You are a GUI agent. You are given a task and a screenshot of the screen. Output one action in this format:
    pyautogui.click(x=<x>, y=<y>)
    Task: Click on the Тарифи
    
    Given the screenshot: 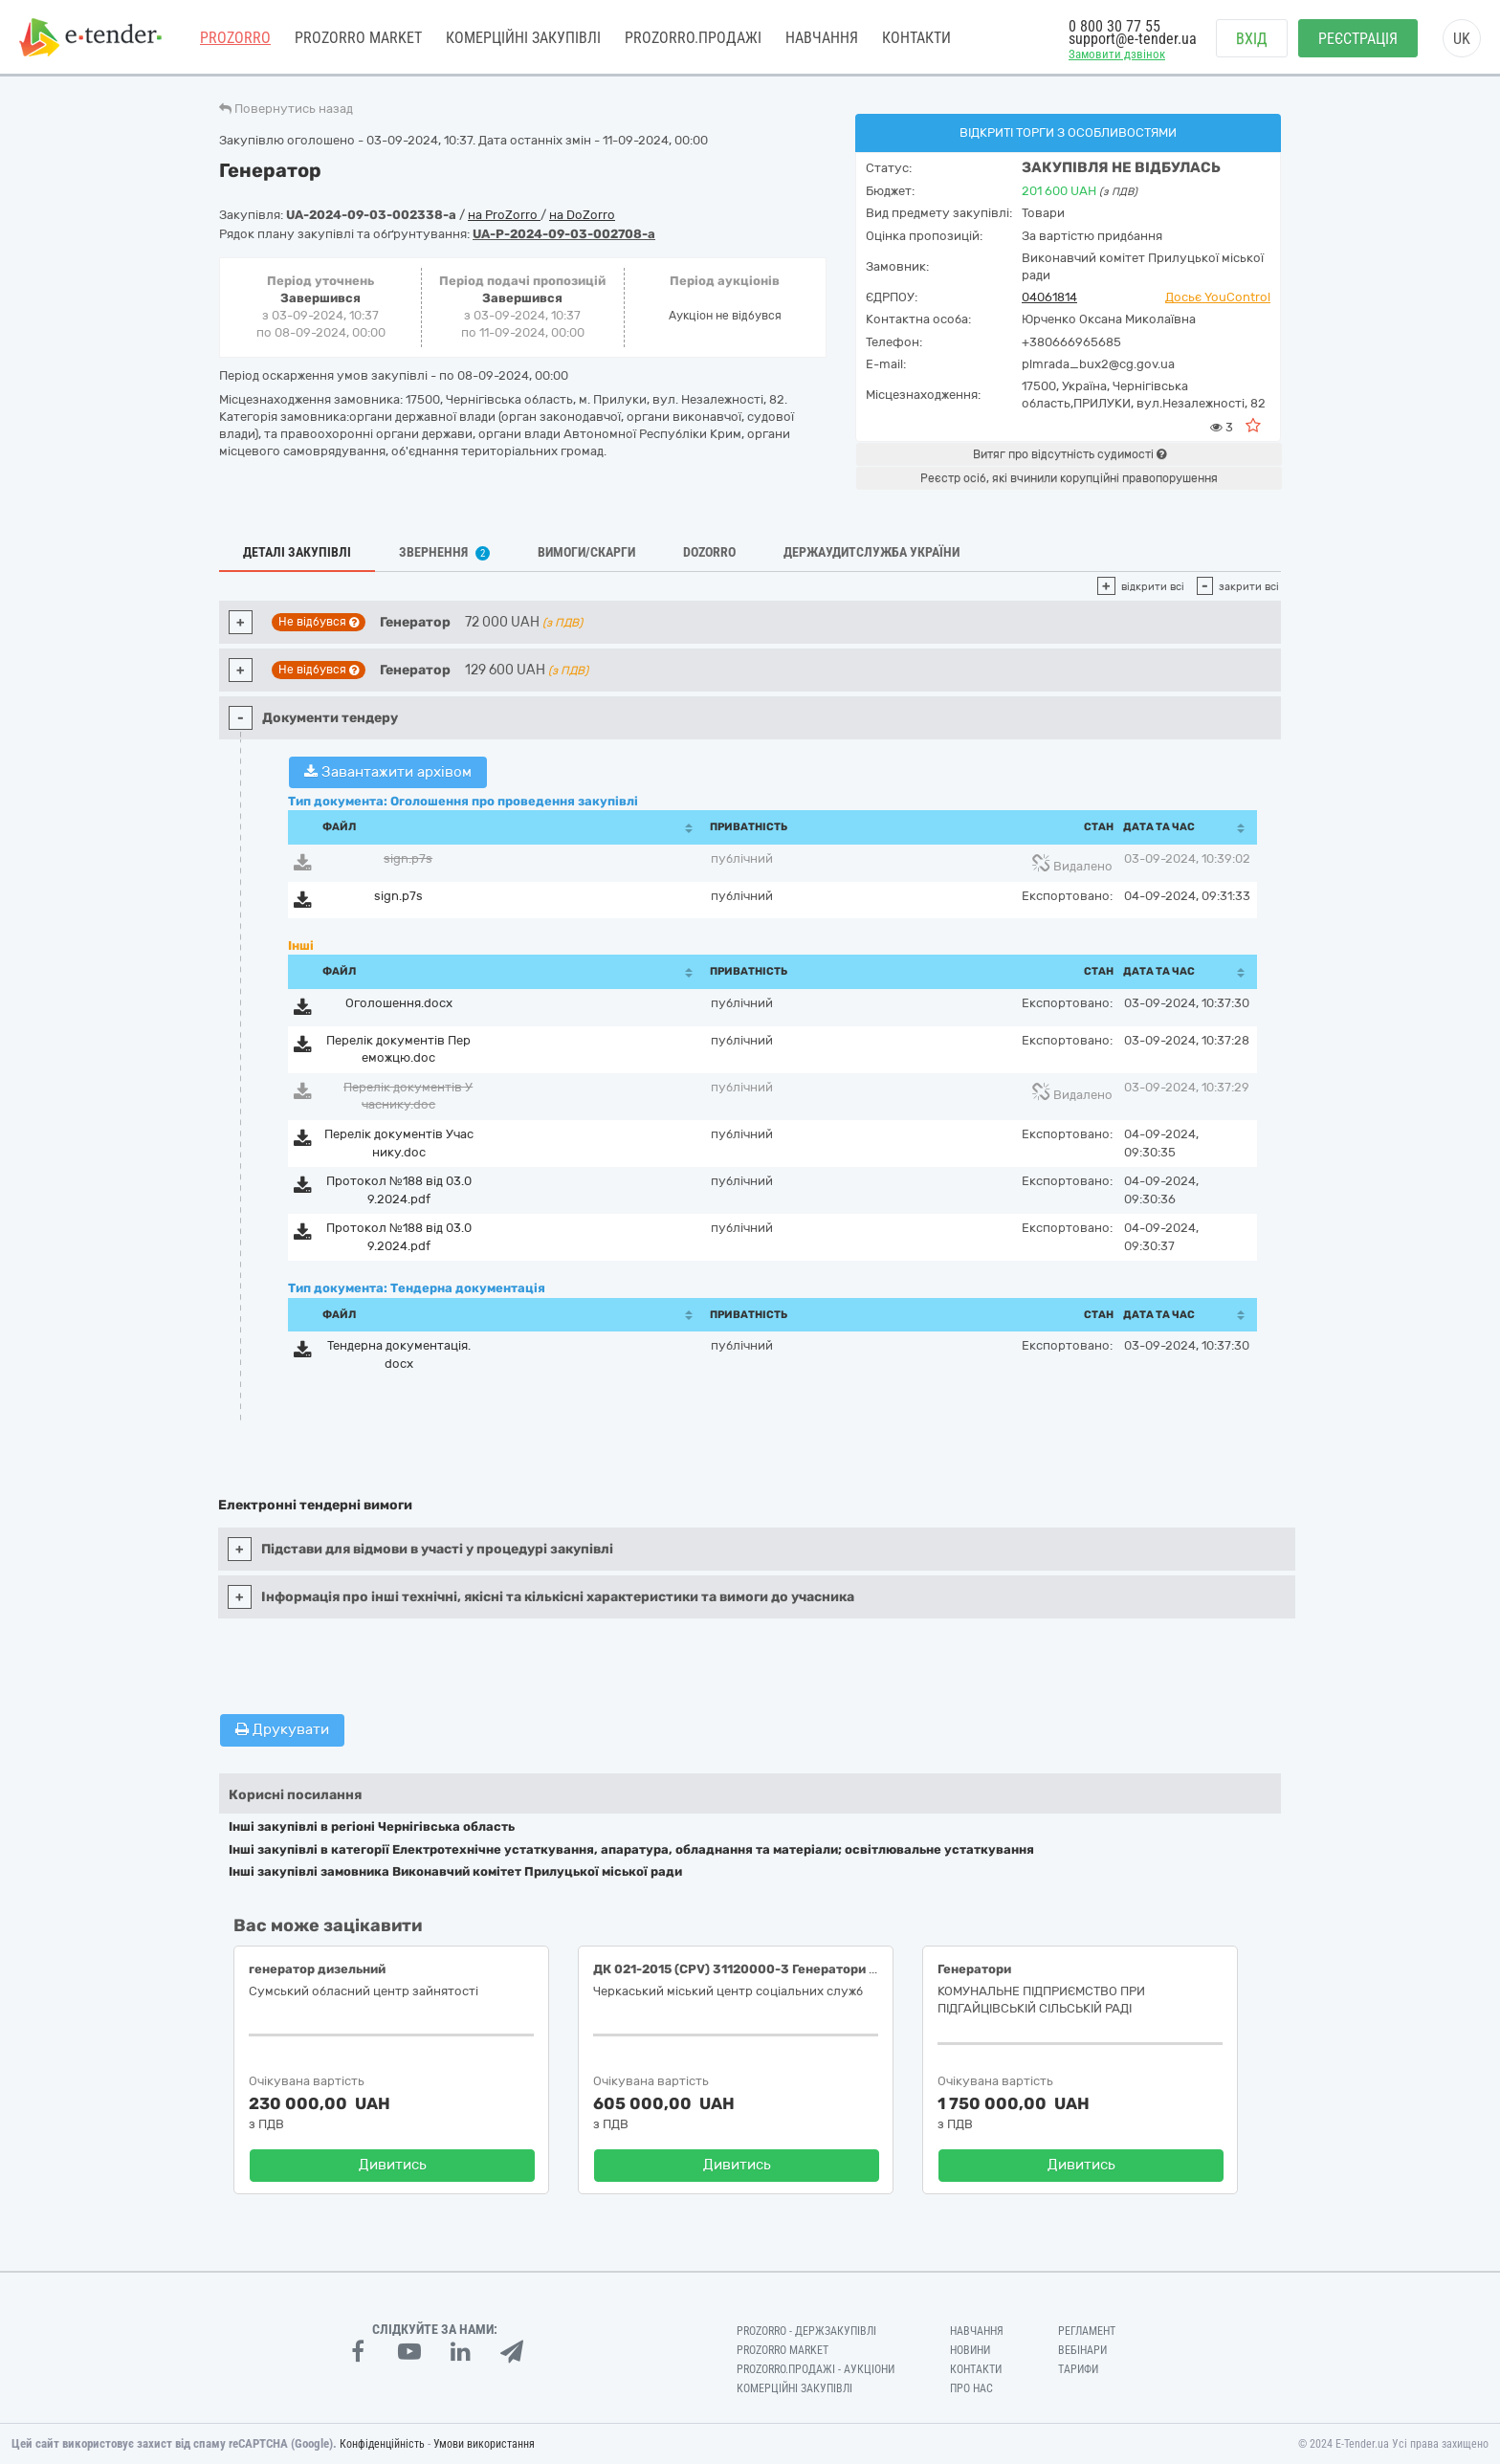 What is the action you would take?
    pyautogui.click(x=1078, y=2369)
    